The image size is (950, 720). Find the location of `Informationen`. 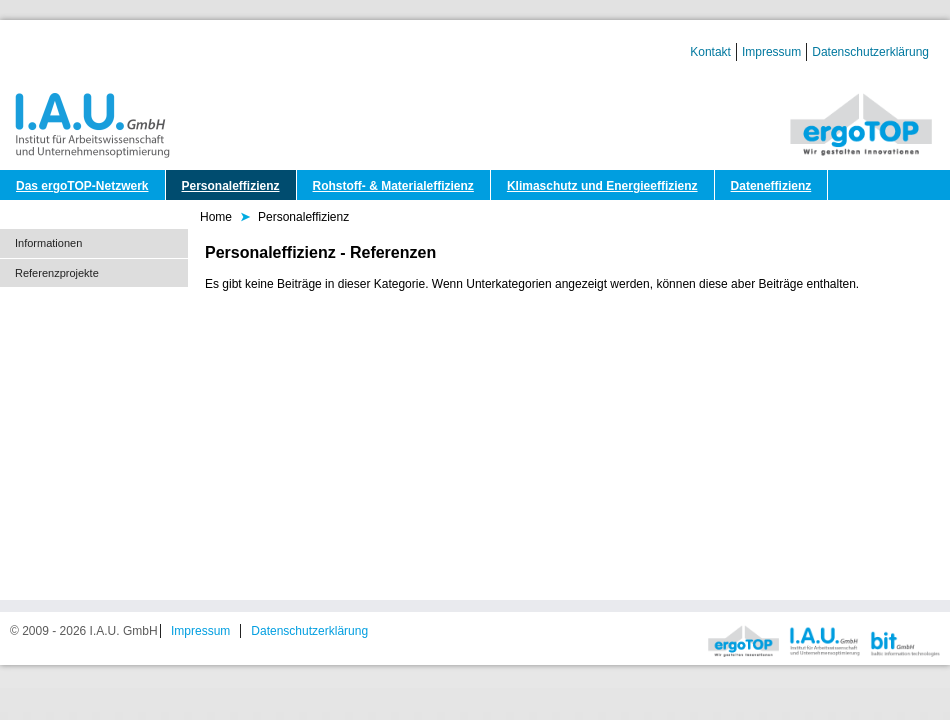

Informationen is located at coordinates (48, 243).